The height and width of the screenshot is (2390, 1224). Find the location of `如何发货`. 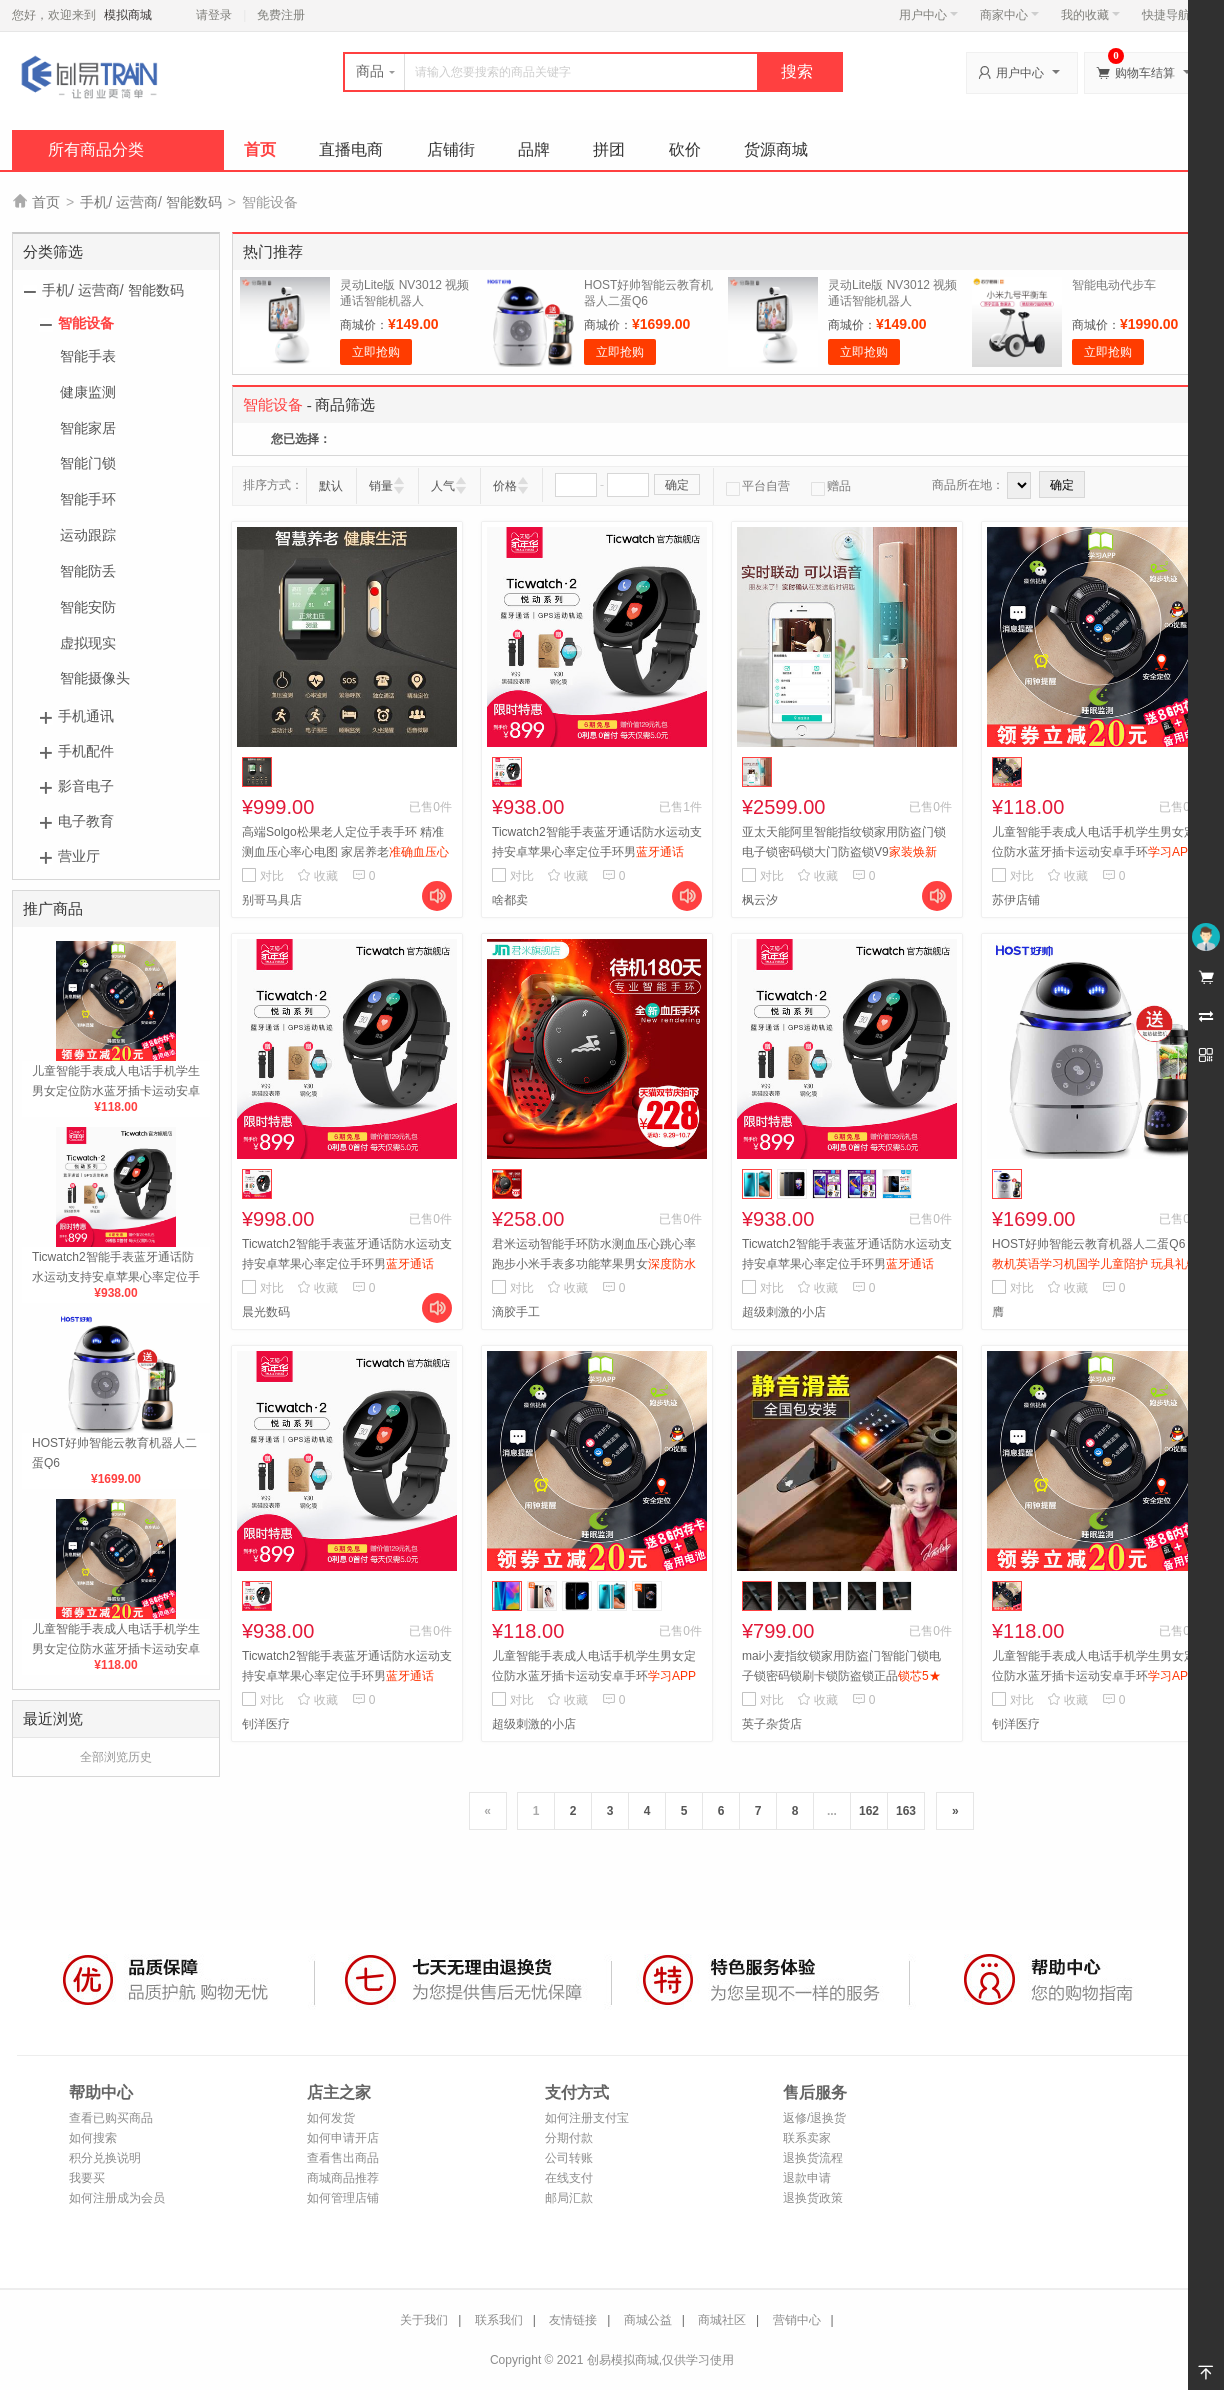

如何发货 is located at coordinates (331, 2118).